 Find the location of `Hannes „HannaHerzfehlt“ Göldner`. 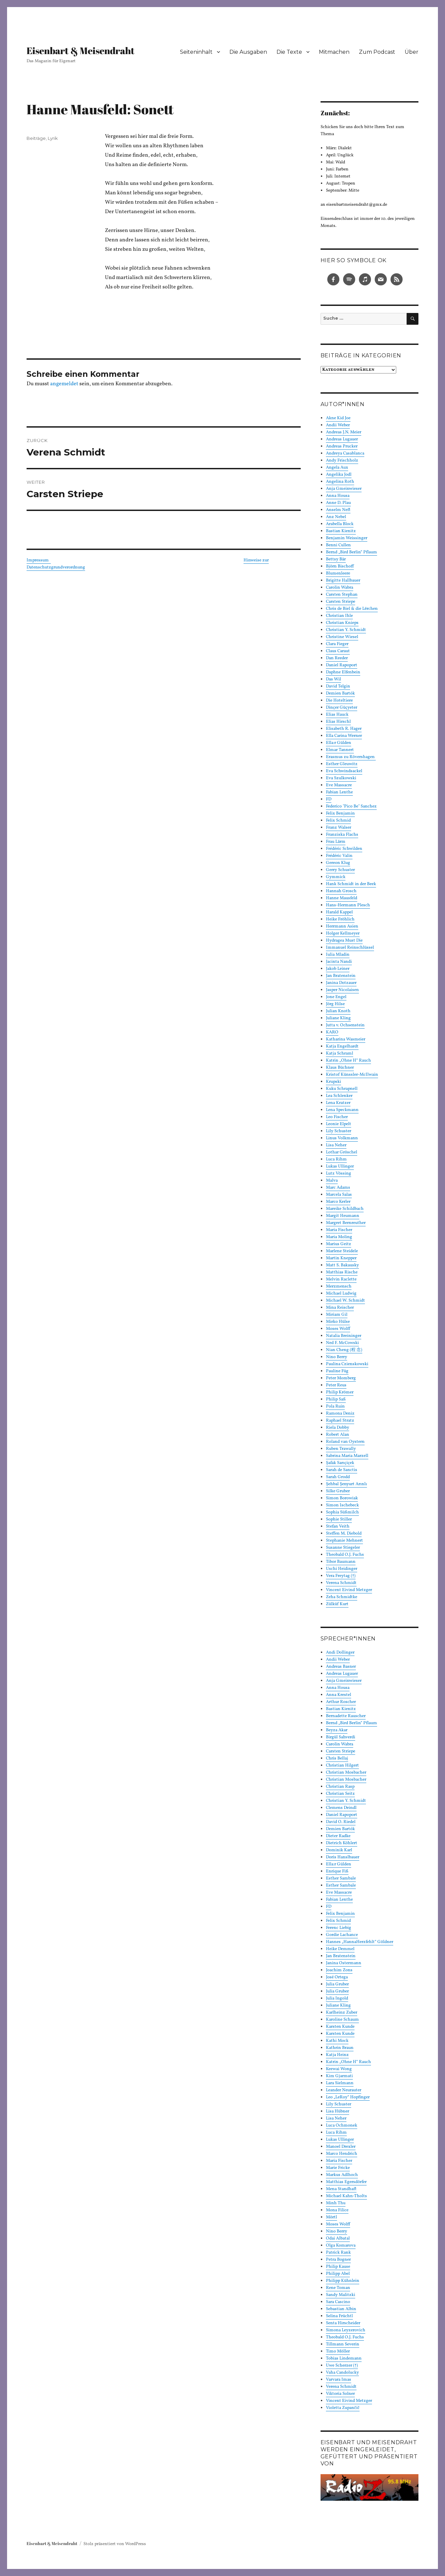

Hannes „HannaHerzfehlt“ Göldner is located at coordinates (359, 1942).